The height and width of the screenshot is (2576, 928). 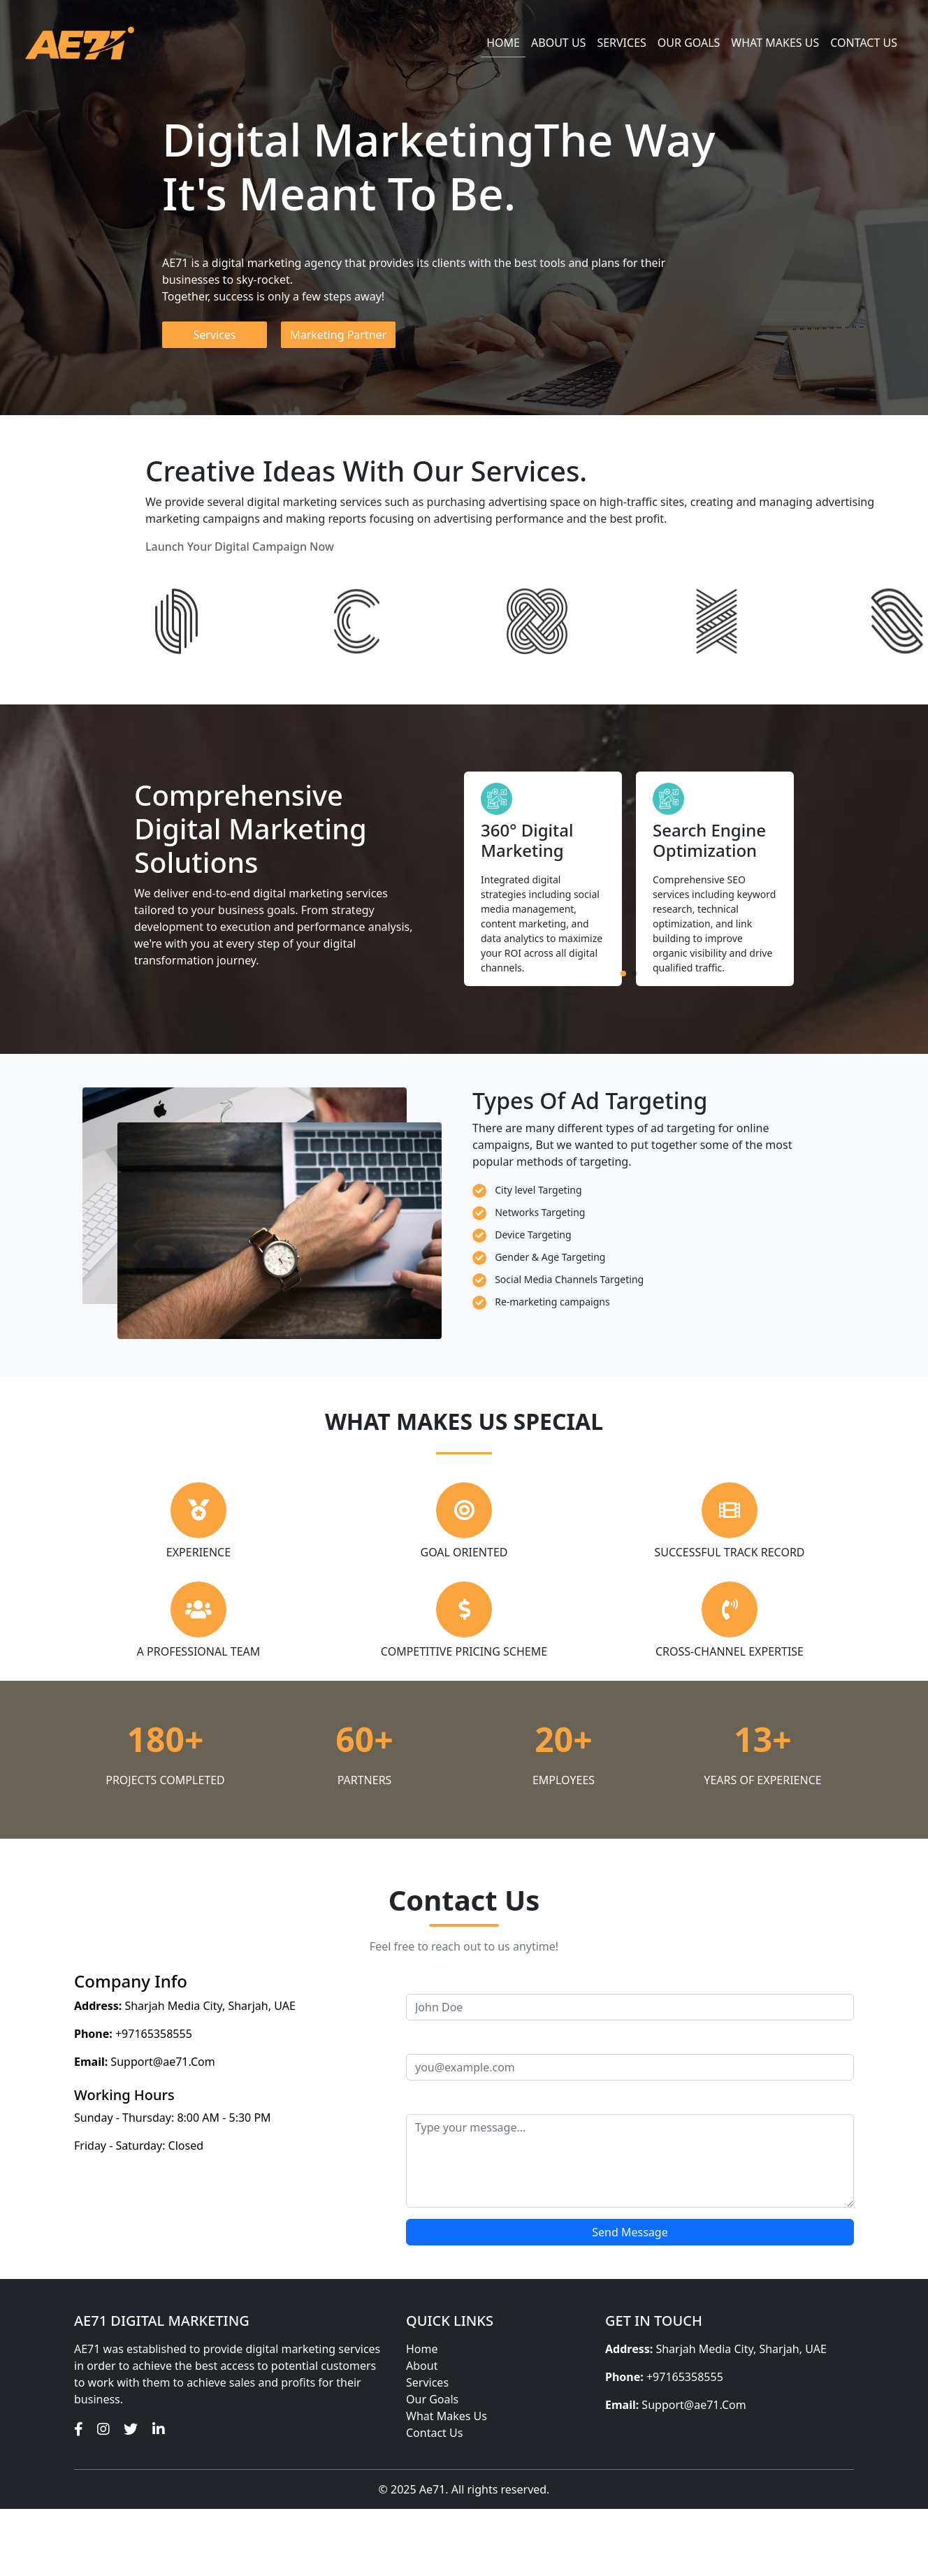 What do you see at coordinates (503, 42) in the screenshot?
I see `Home` at bounding box center [503, 42].